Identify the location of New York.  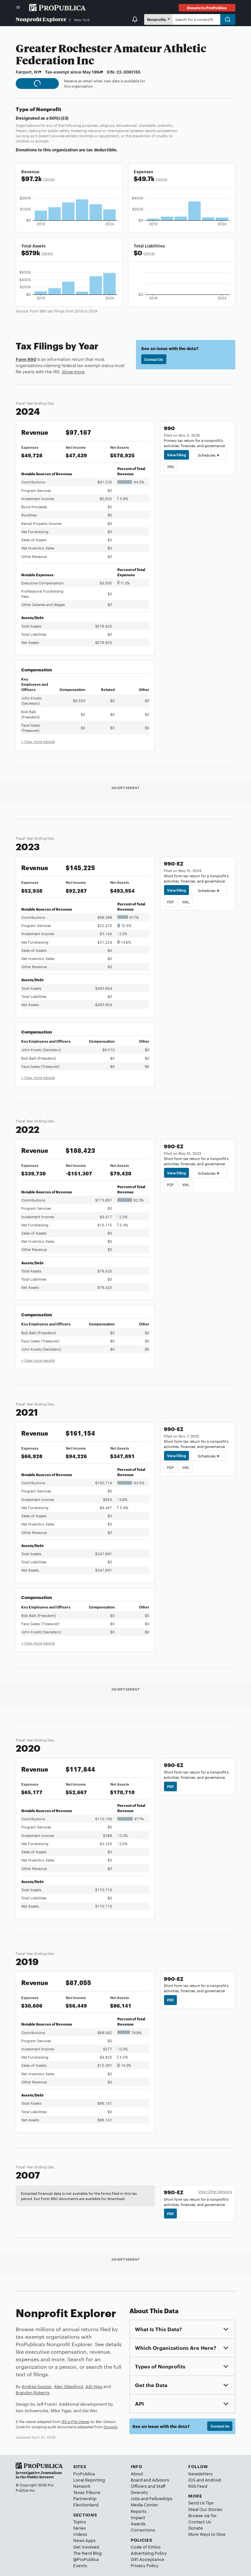
(82, 19).